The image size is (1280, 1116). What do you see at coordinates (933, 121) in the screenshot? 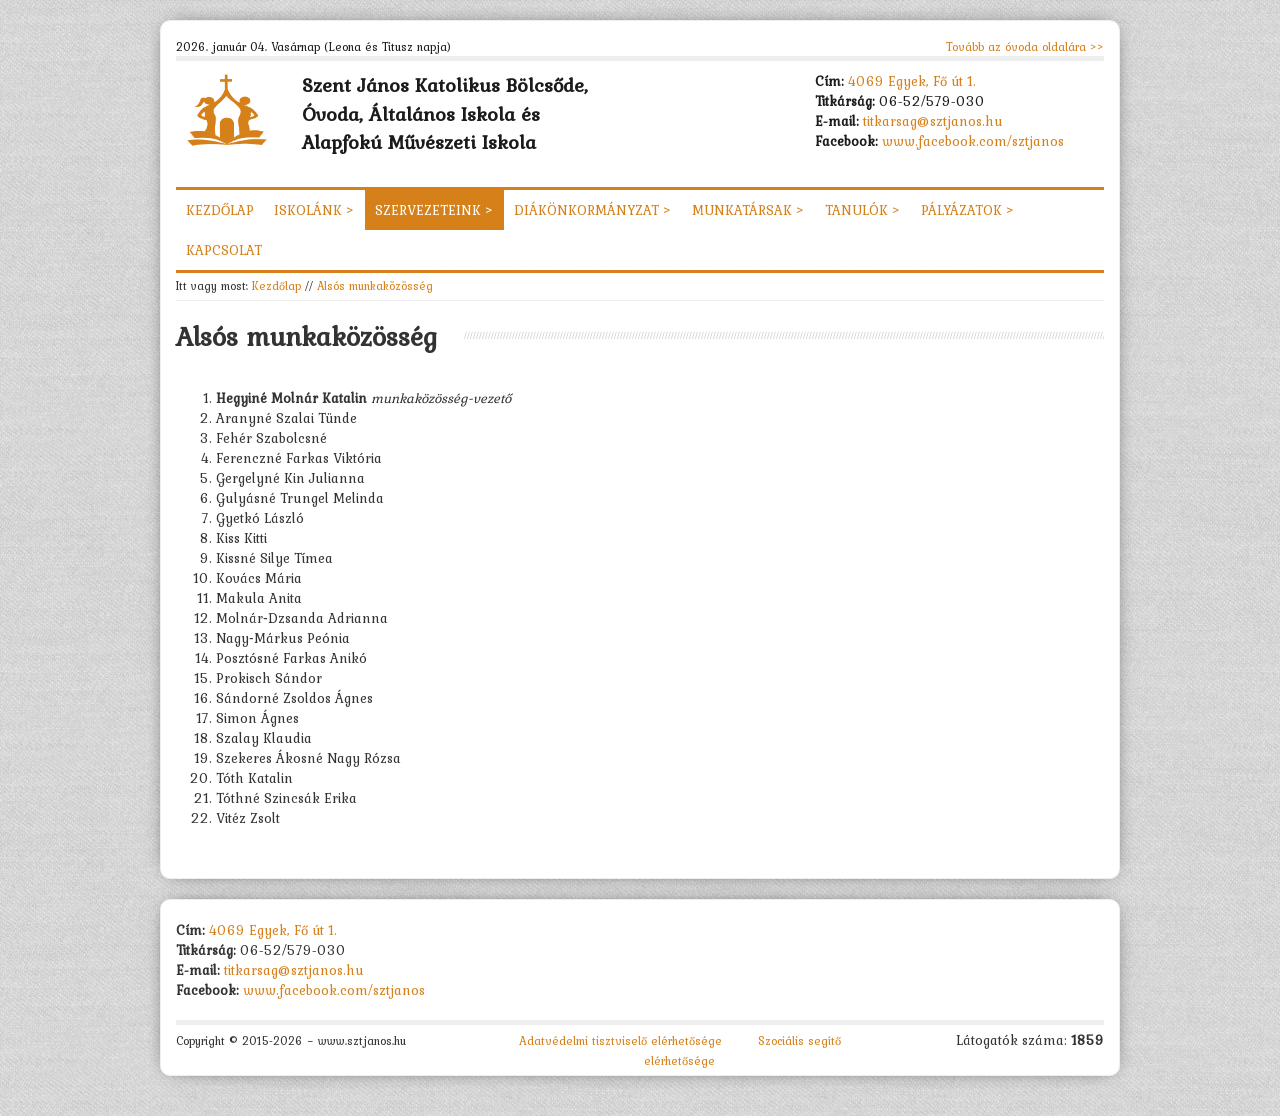
I see `titkarsag@sztjanos.hu` at bounding box center [933, 121].